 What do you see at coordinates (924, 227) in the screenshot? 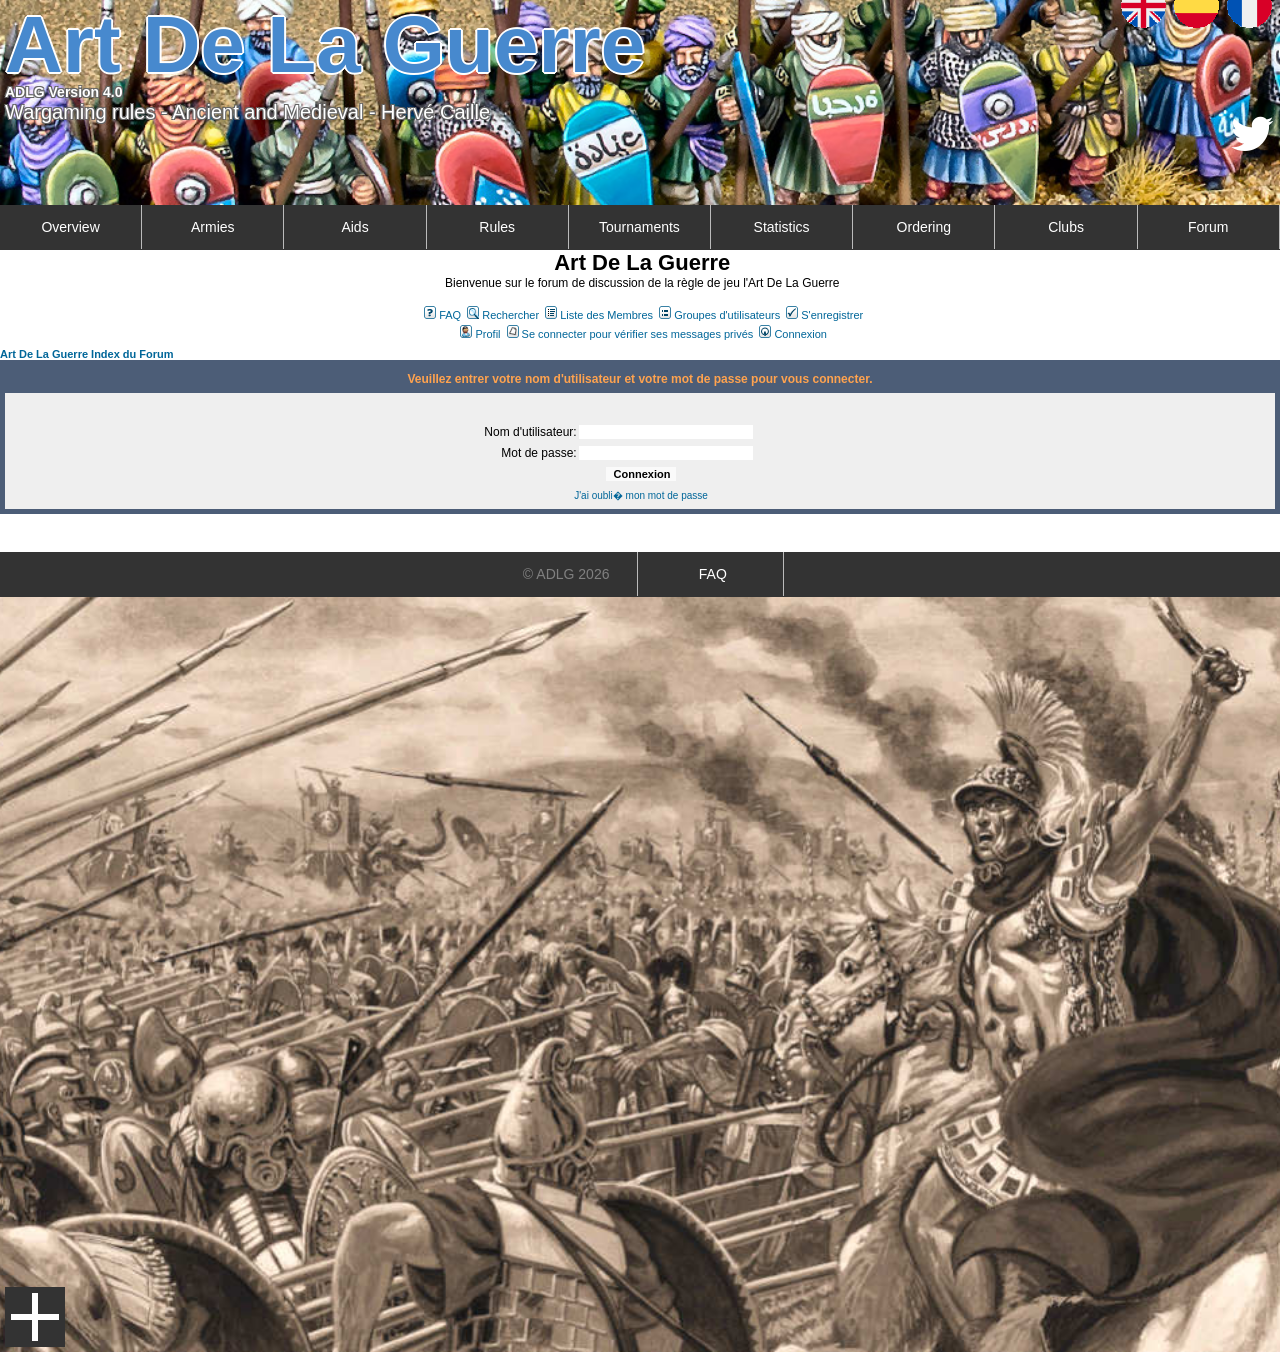
I see `Ordering` at bounding box center [924, 227].